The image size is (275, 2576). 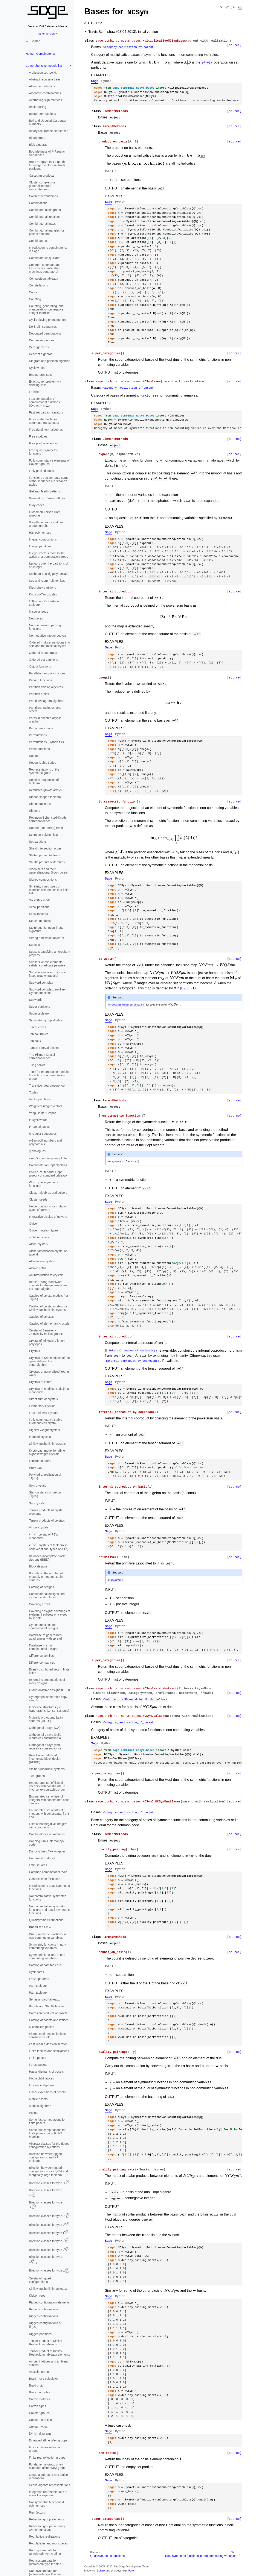 I want to click on Mobile posets, so click(x=38, y=2099).